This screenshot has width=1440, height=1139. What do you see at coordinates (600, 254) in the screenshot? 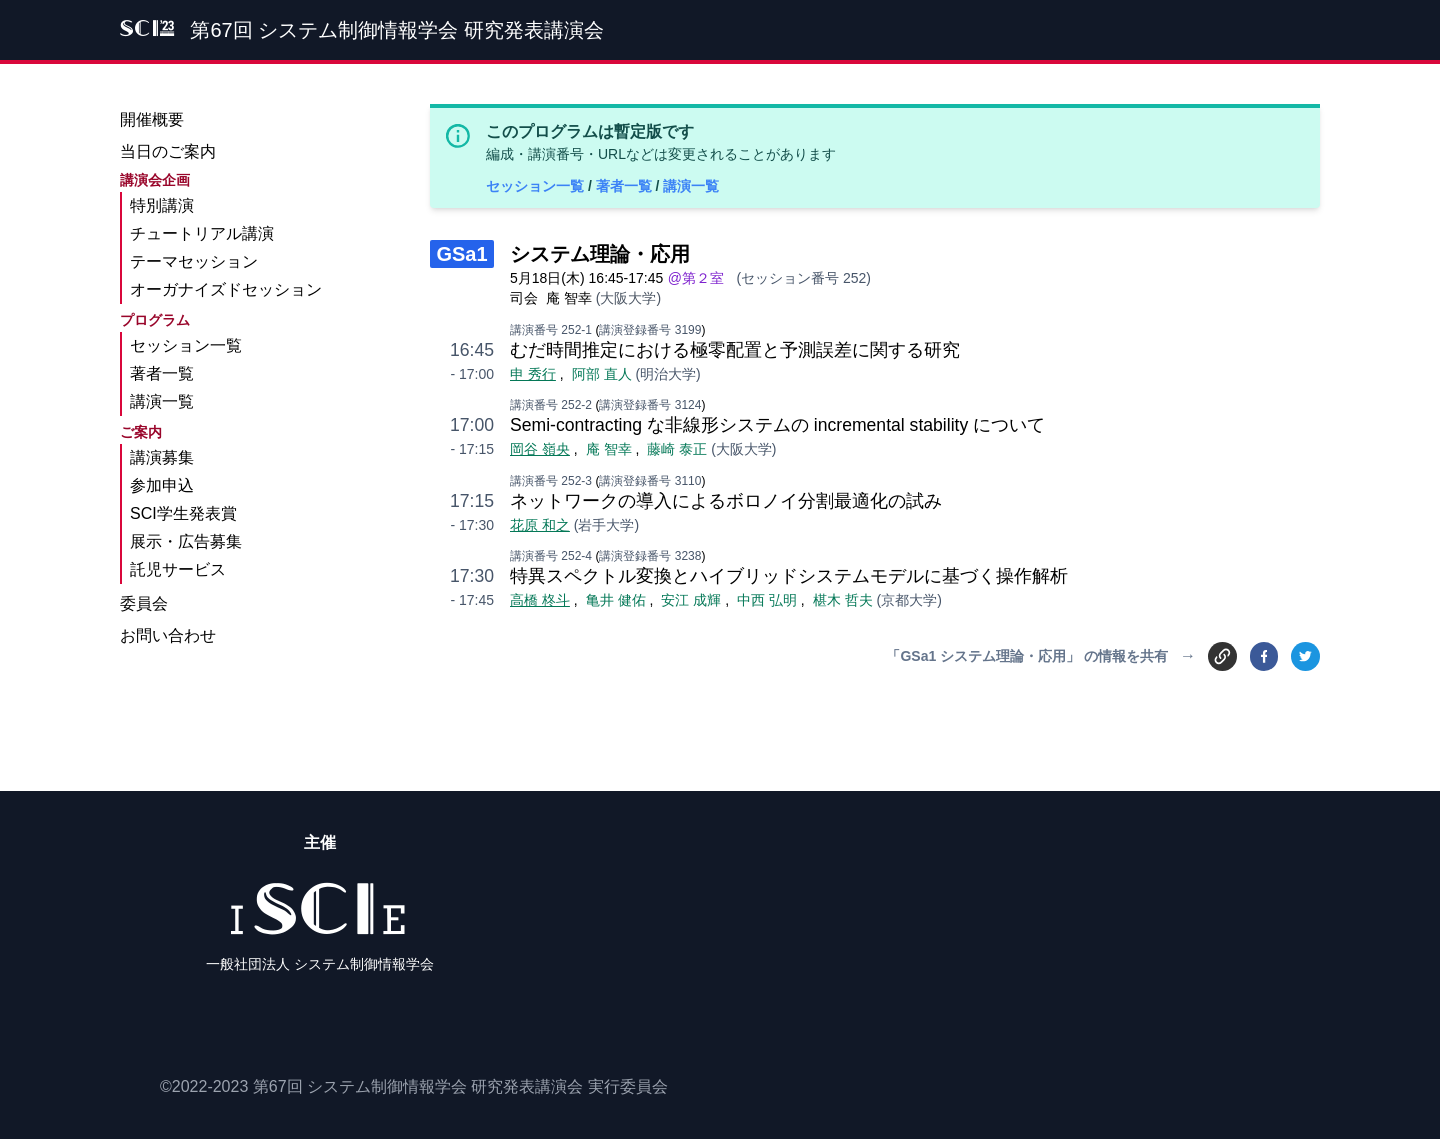
I see `システム理論・応用` at bounding box center [600, 254].